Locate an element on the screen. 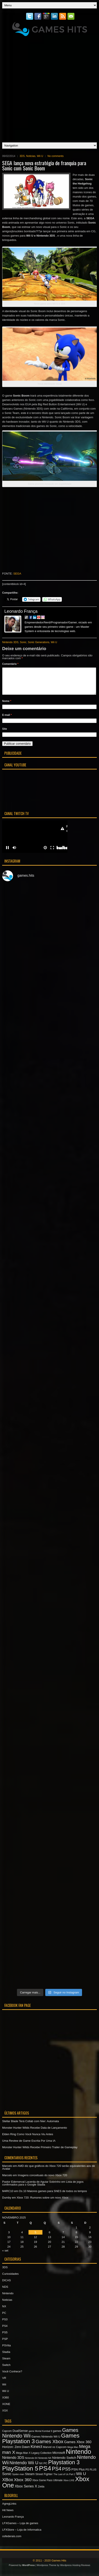  PS4 [PS4 (22 itens)] is located at coordinates (56, 2474).